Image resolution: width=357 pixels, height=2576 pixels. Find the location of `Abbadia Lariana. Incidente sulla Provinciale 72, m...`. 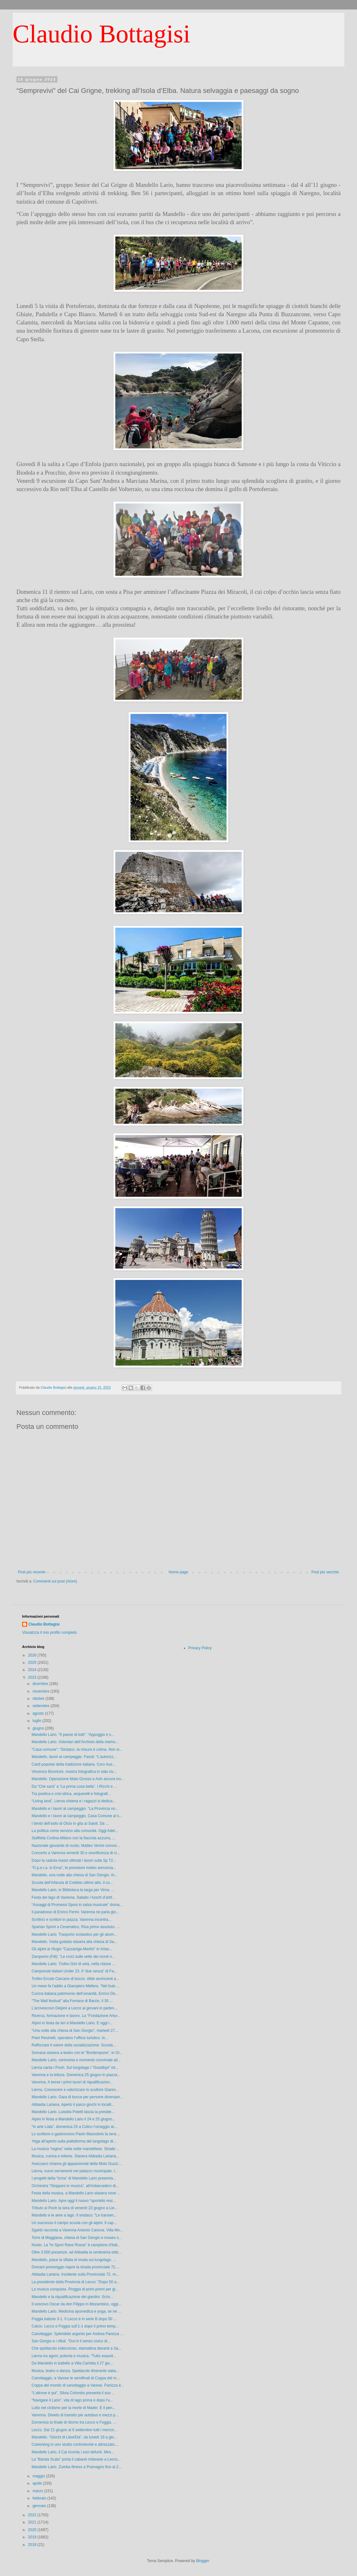

Abbadia Lariana. Incidente sulla Provinciale 72, m... is located at coordinates (75, 2274).